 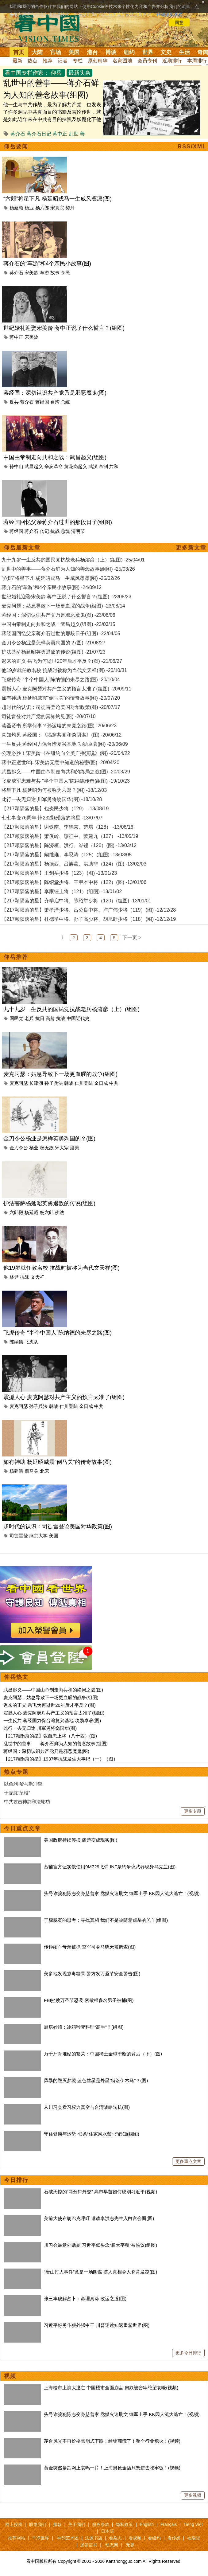 I want to click on 热点专题, so click(x=16, y=1772).